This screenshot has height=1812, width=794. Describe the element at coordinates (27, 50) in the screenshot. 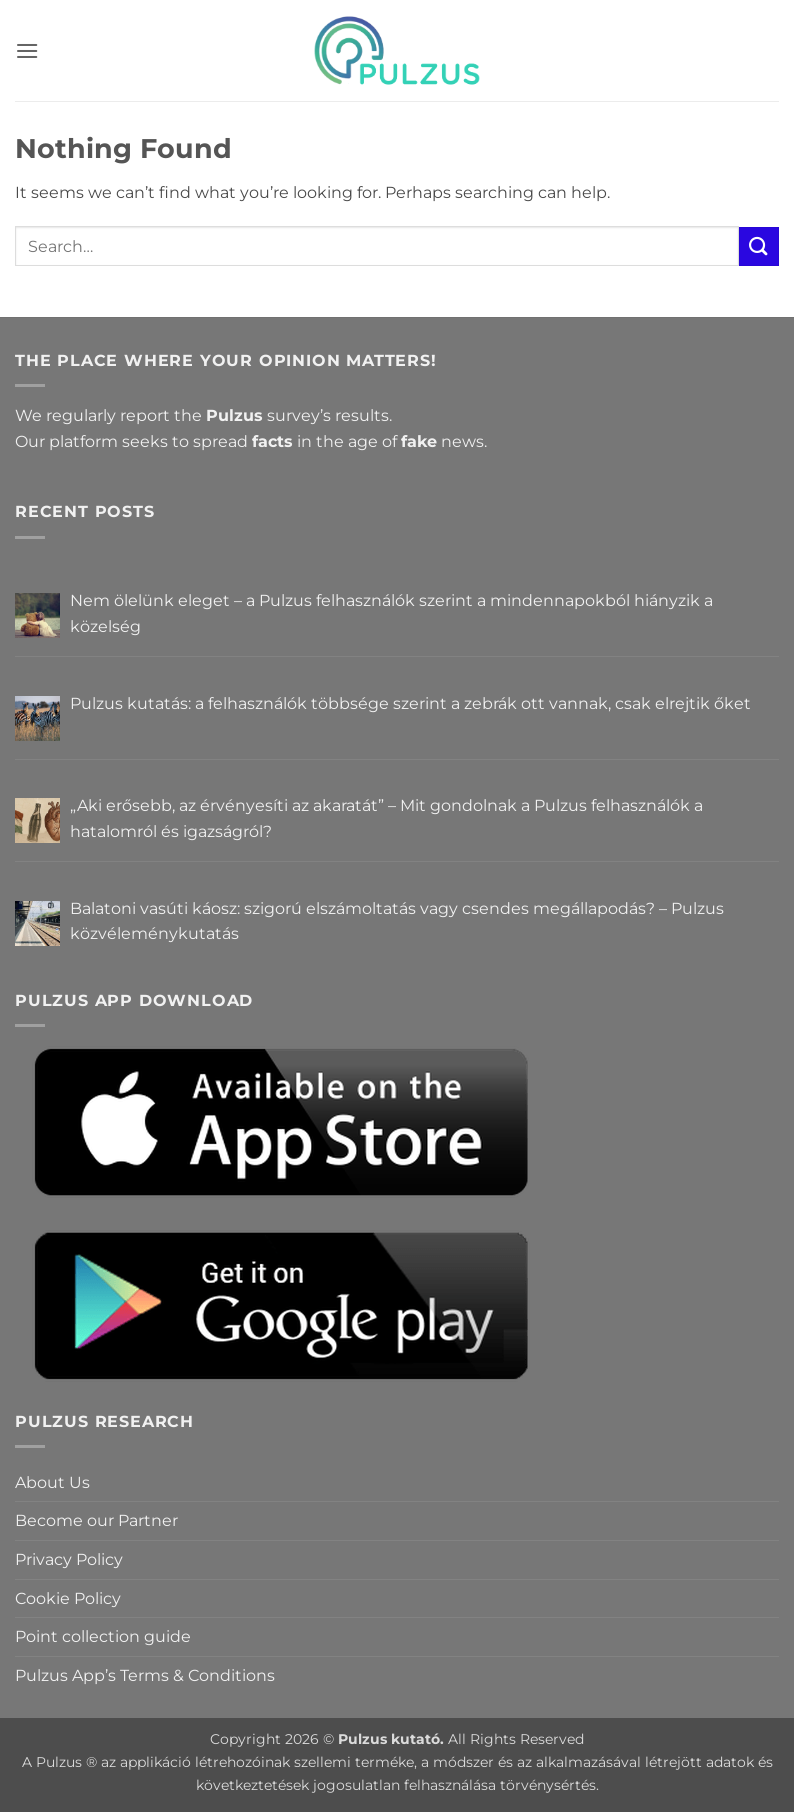

I see `[button]` at that location.